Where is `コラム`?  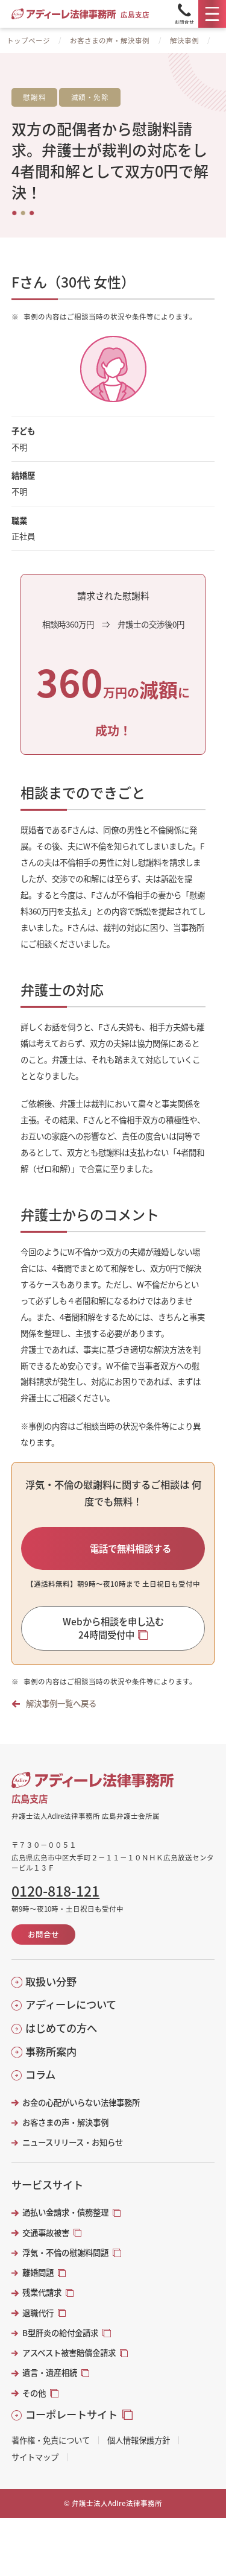 コラム is located at coordinates (40, 2074).